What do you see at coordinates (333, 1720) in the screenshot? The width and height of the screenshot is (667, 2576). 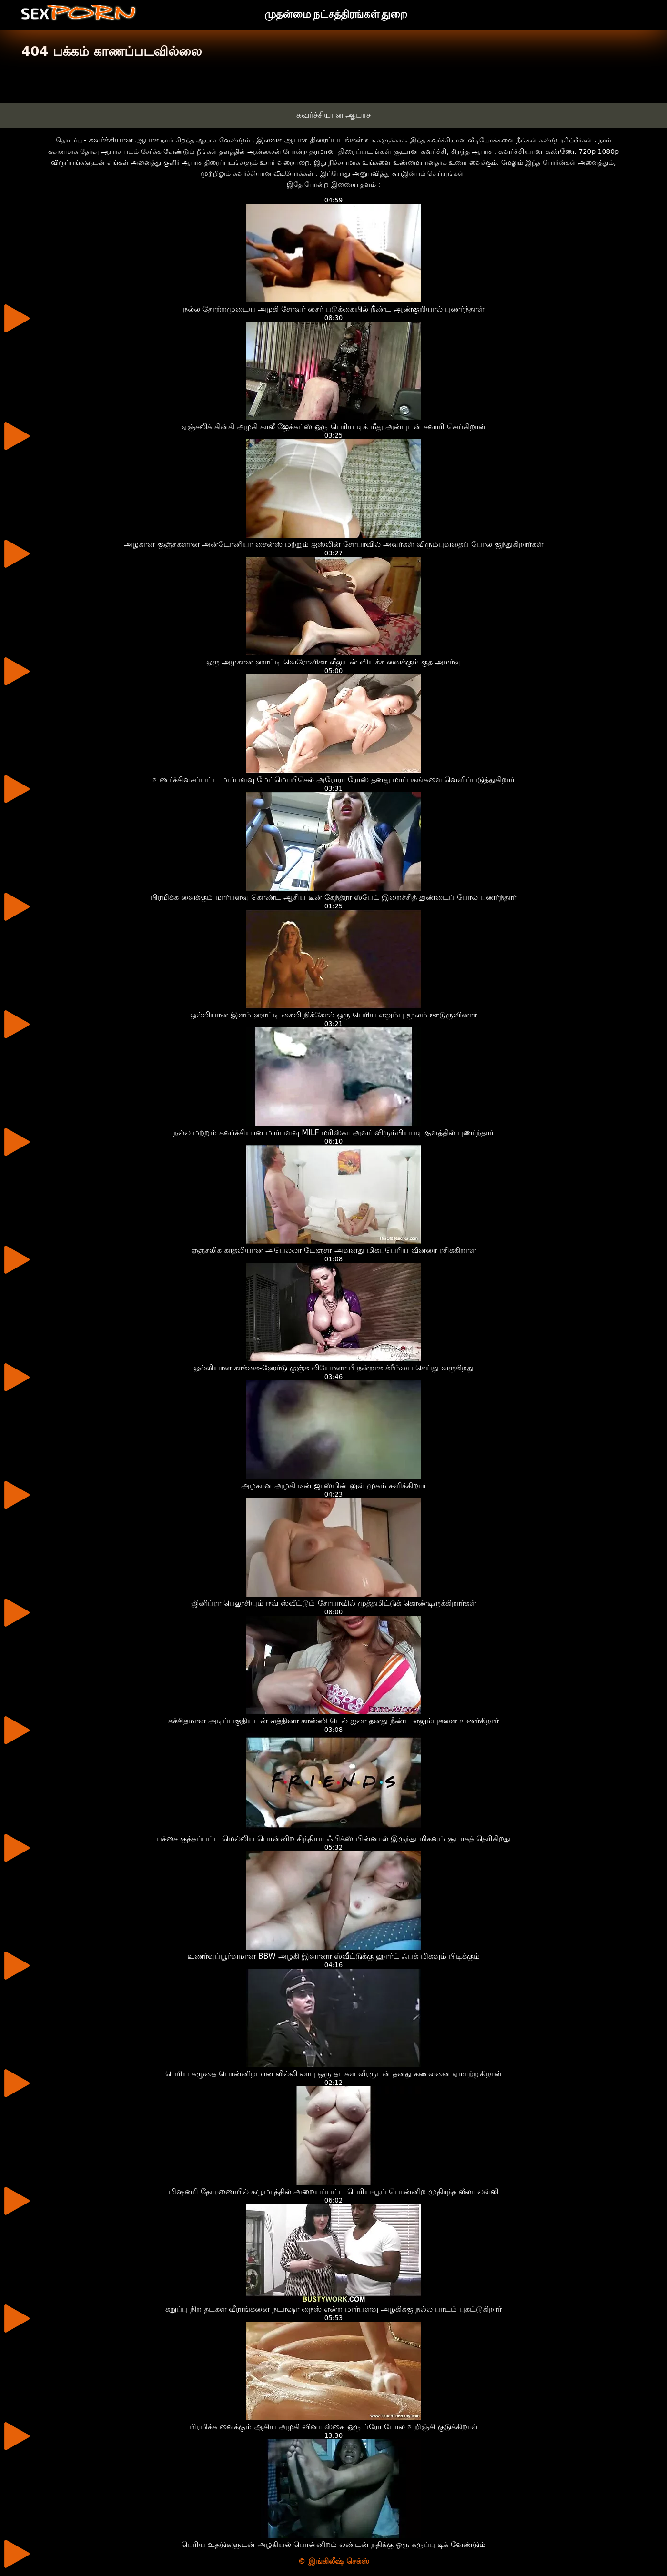 I see `கச்சிதமான அடிப்பகுதியுடன் லத்தினா காஸ்ஸி டெல் ஐலா தனது நீண்ட எலும்புகளை உணர்கிறார்` at bounding box center [333, 1720].